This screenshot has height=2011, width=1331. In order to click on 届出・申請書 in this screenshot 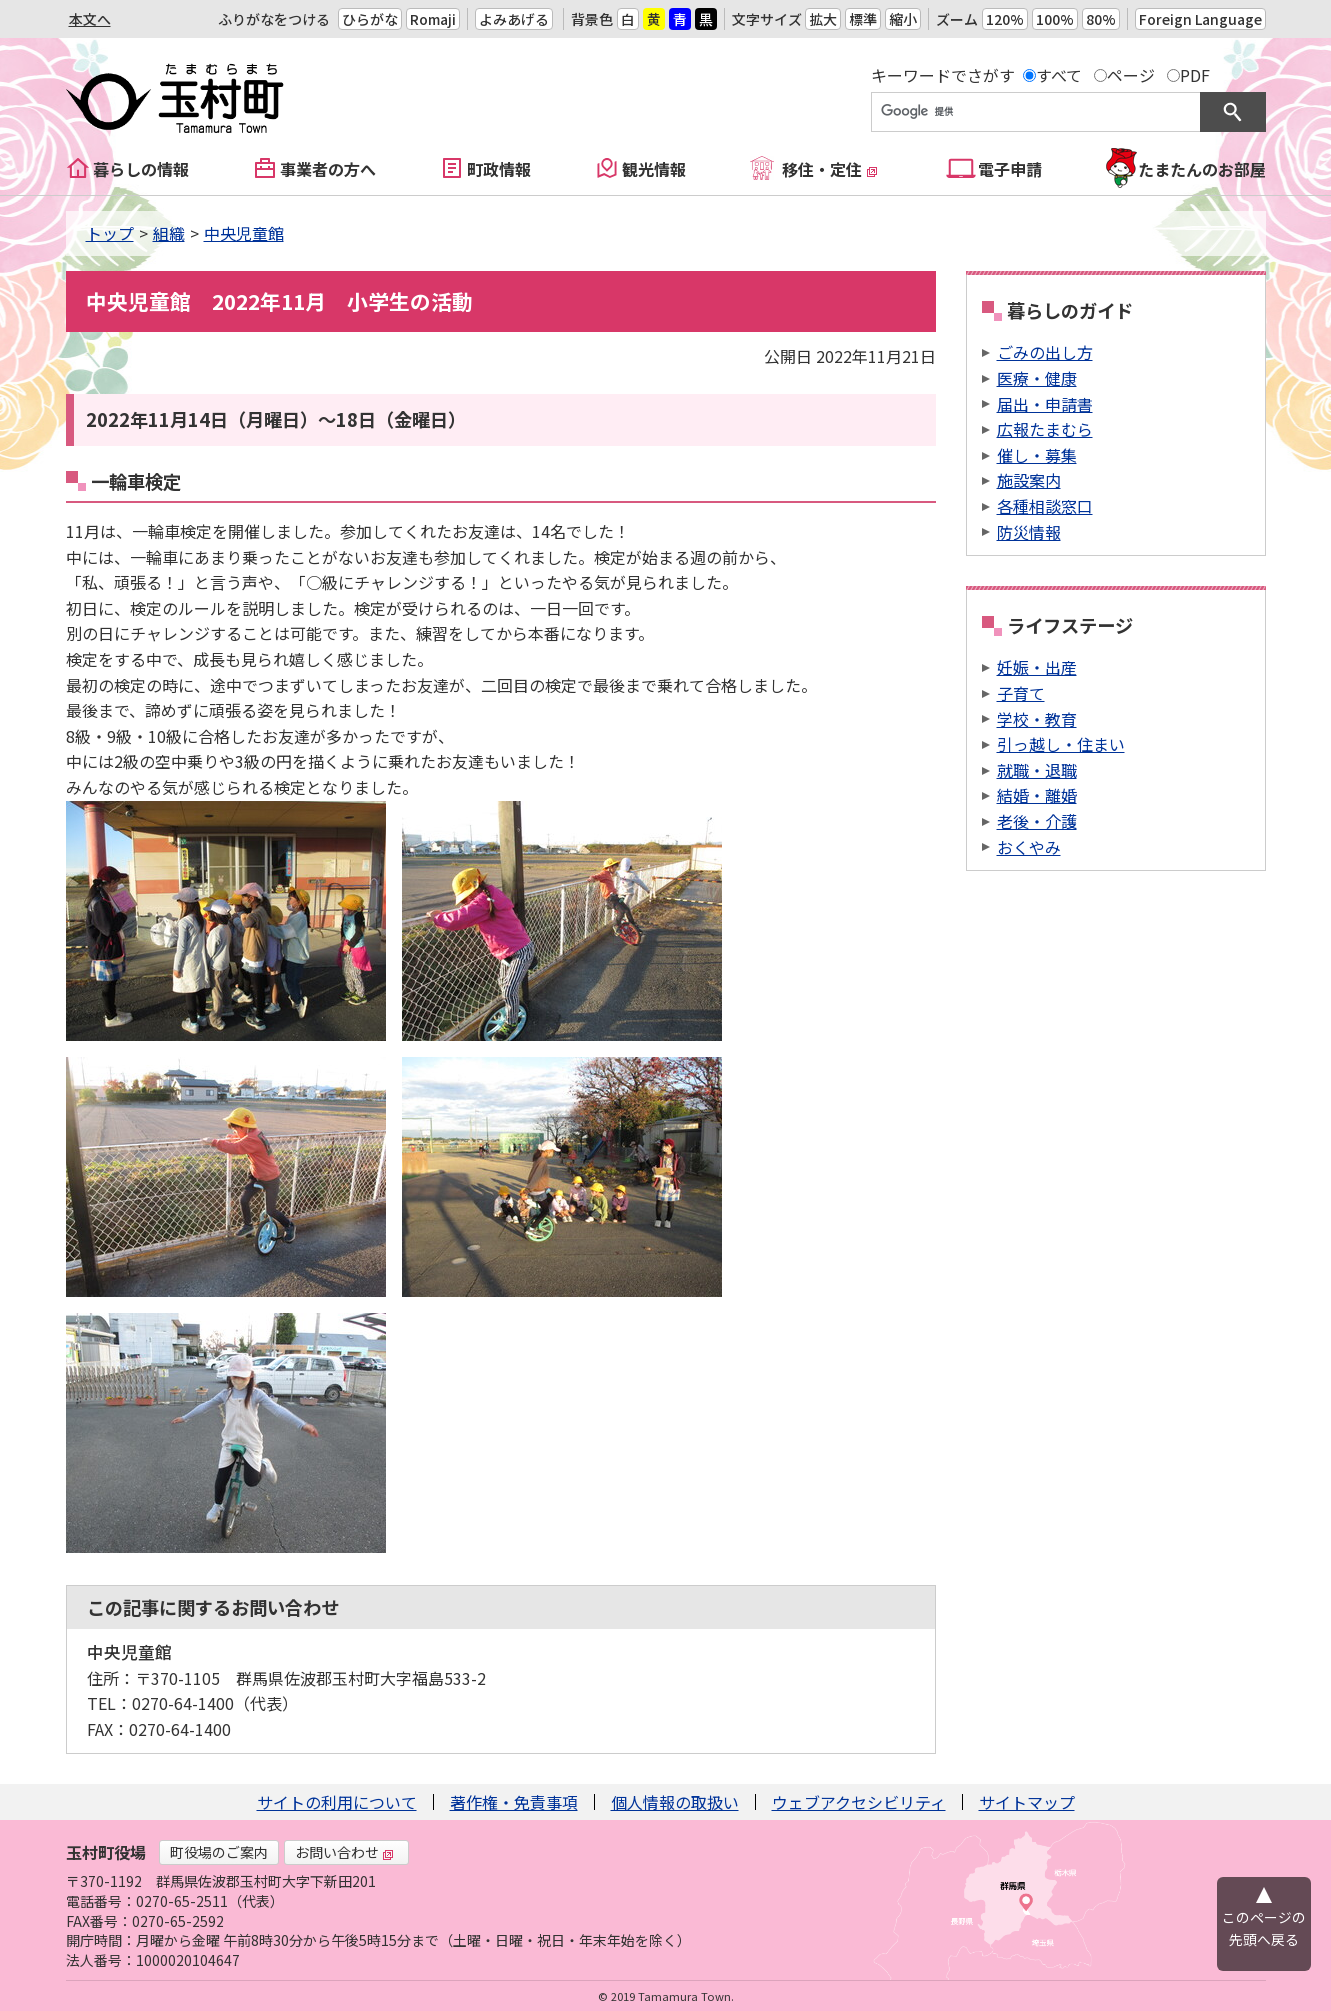, I will do `click(1045, 404)`.